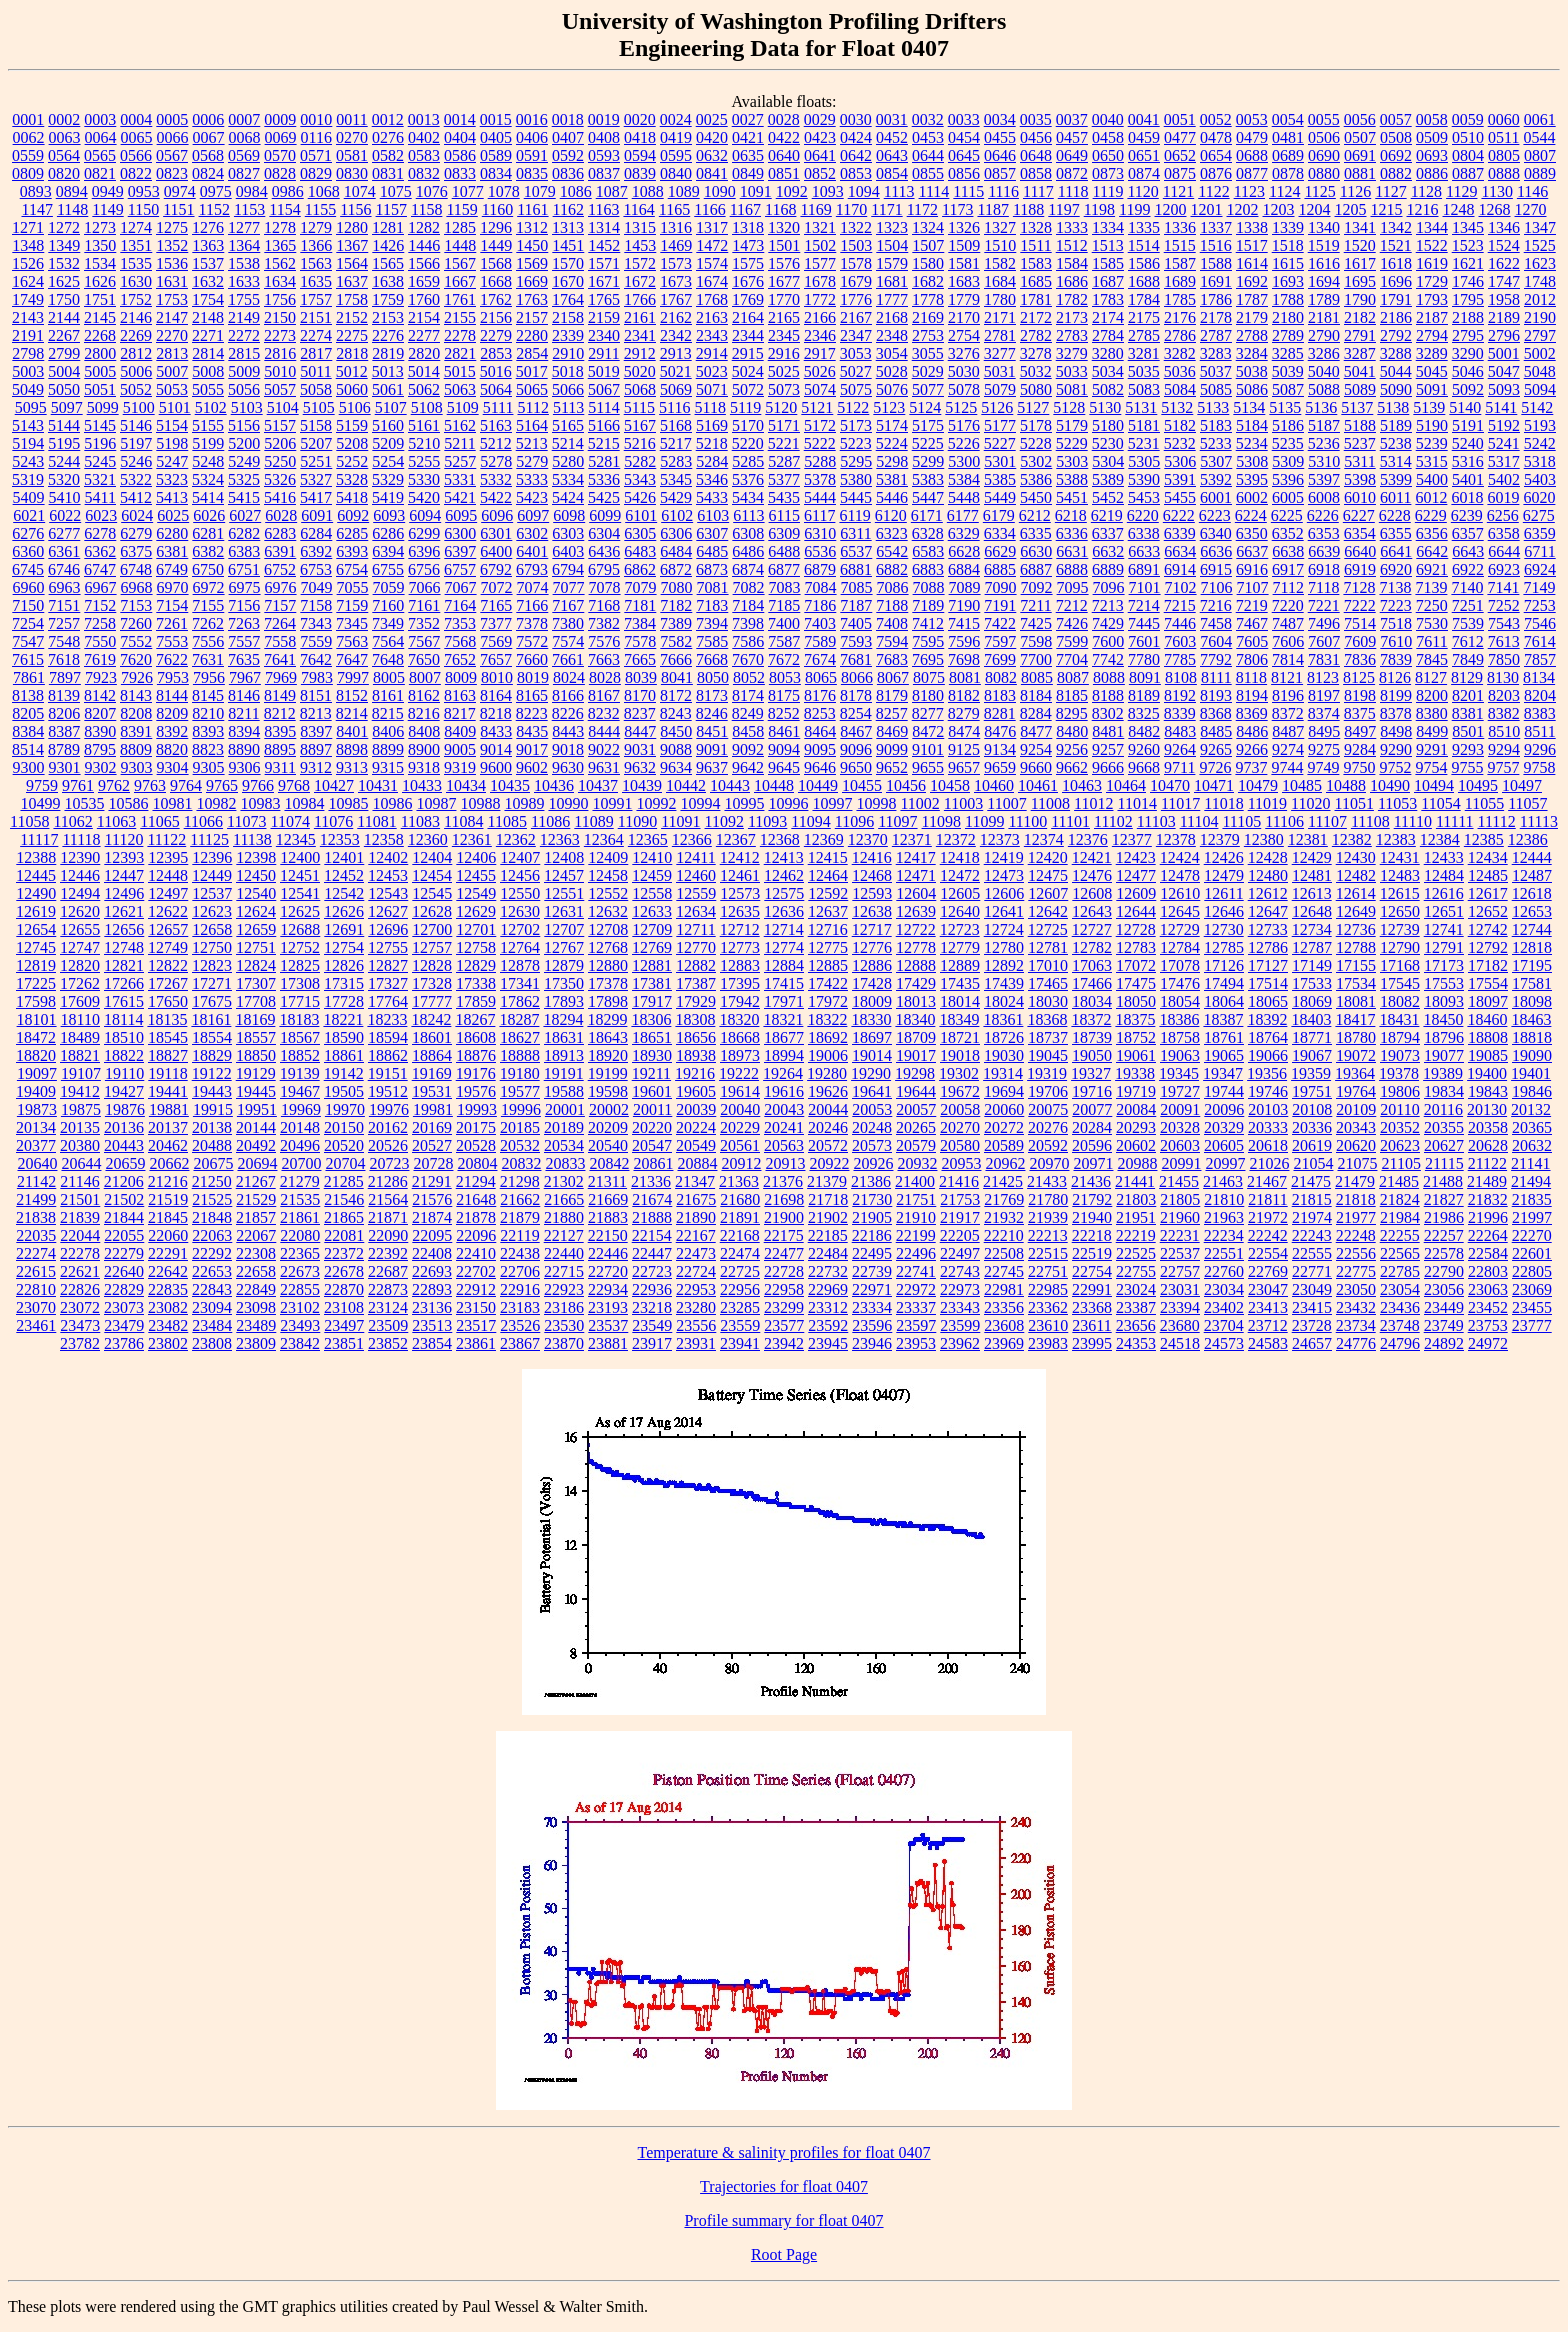  I want to click on 8217, so click(460, 713).